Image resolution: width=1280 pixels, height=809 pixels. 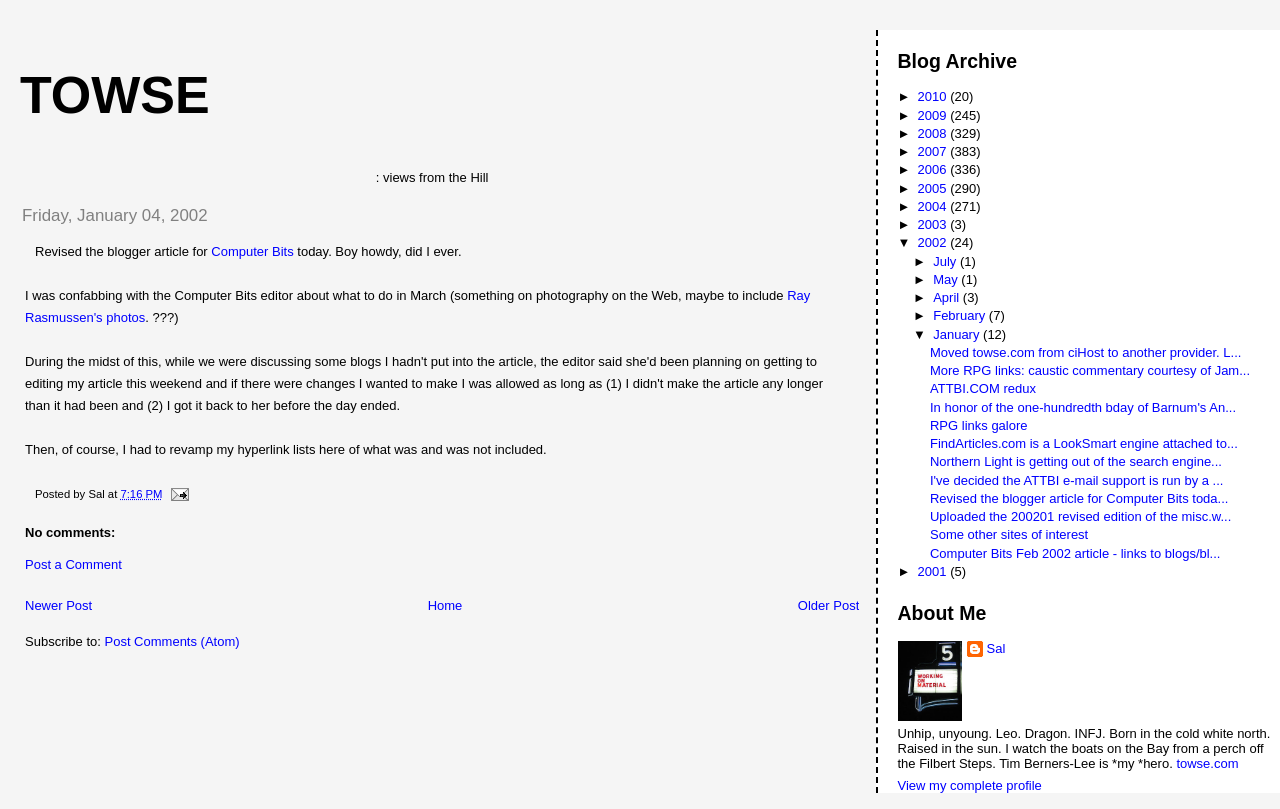 What do you see at coordinates (958, 334) in the screenshot?
I see `January` at bounding box center [958, 334].